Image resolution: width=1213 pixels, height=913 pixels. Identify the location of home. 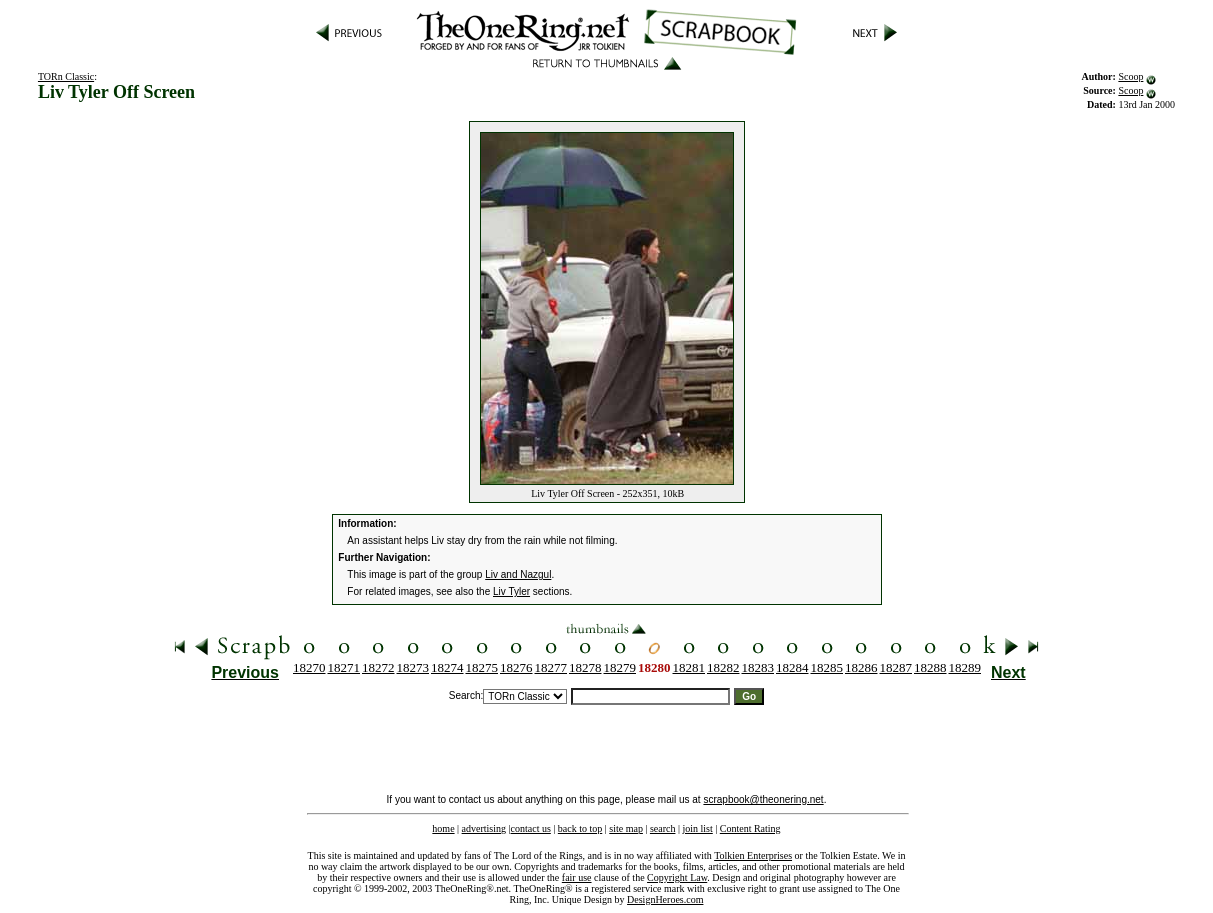
(443, 828).